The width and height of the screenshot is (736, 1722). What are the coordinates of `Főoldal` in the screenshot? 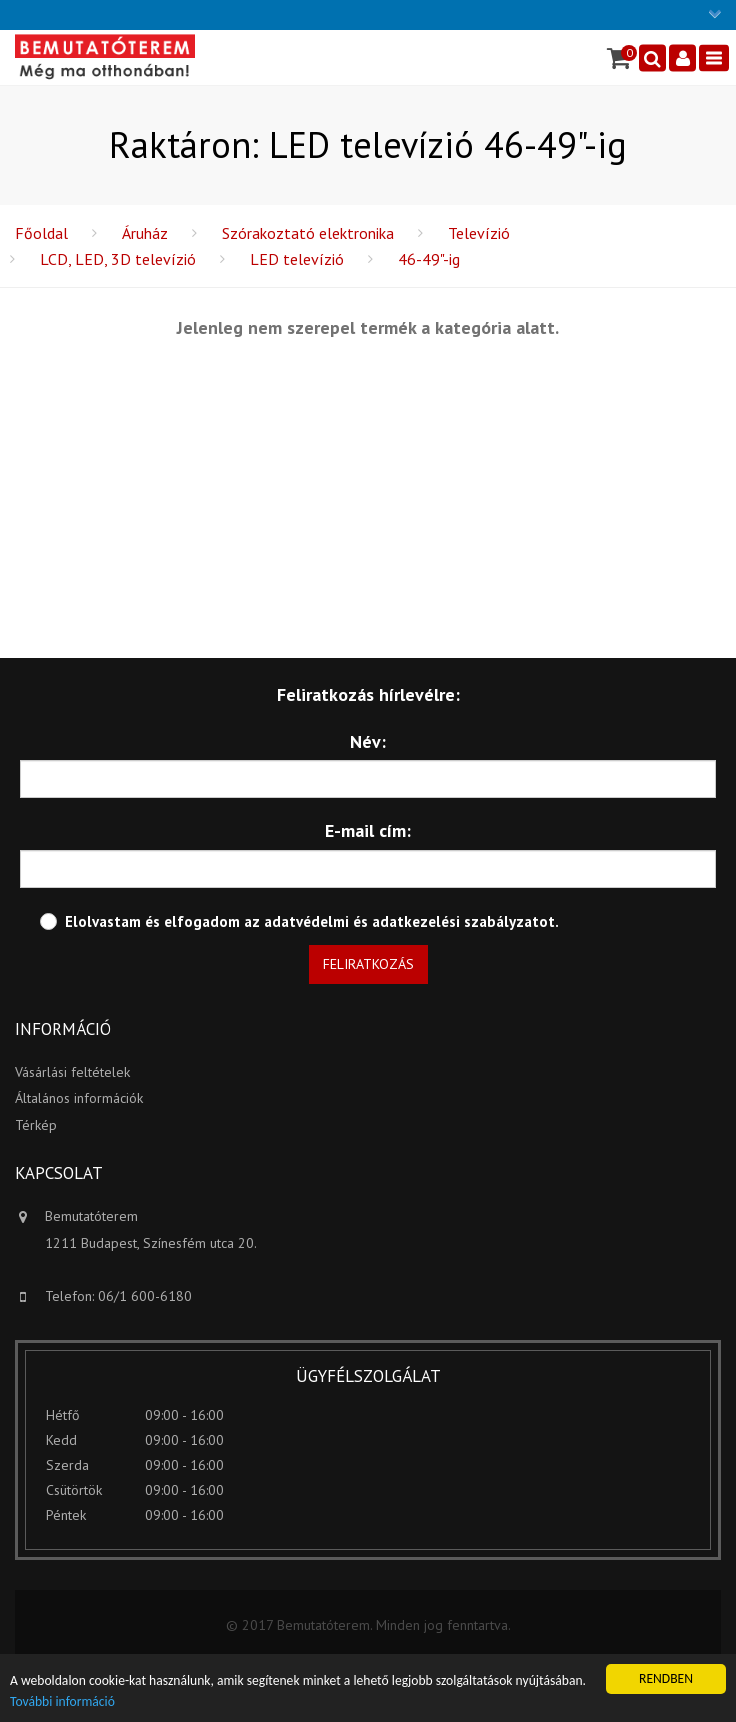 It's located at (41, 233).